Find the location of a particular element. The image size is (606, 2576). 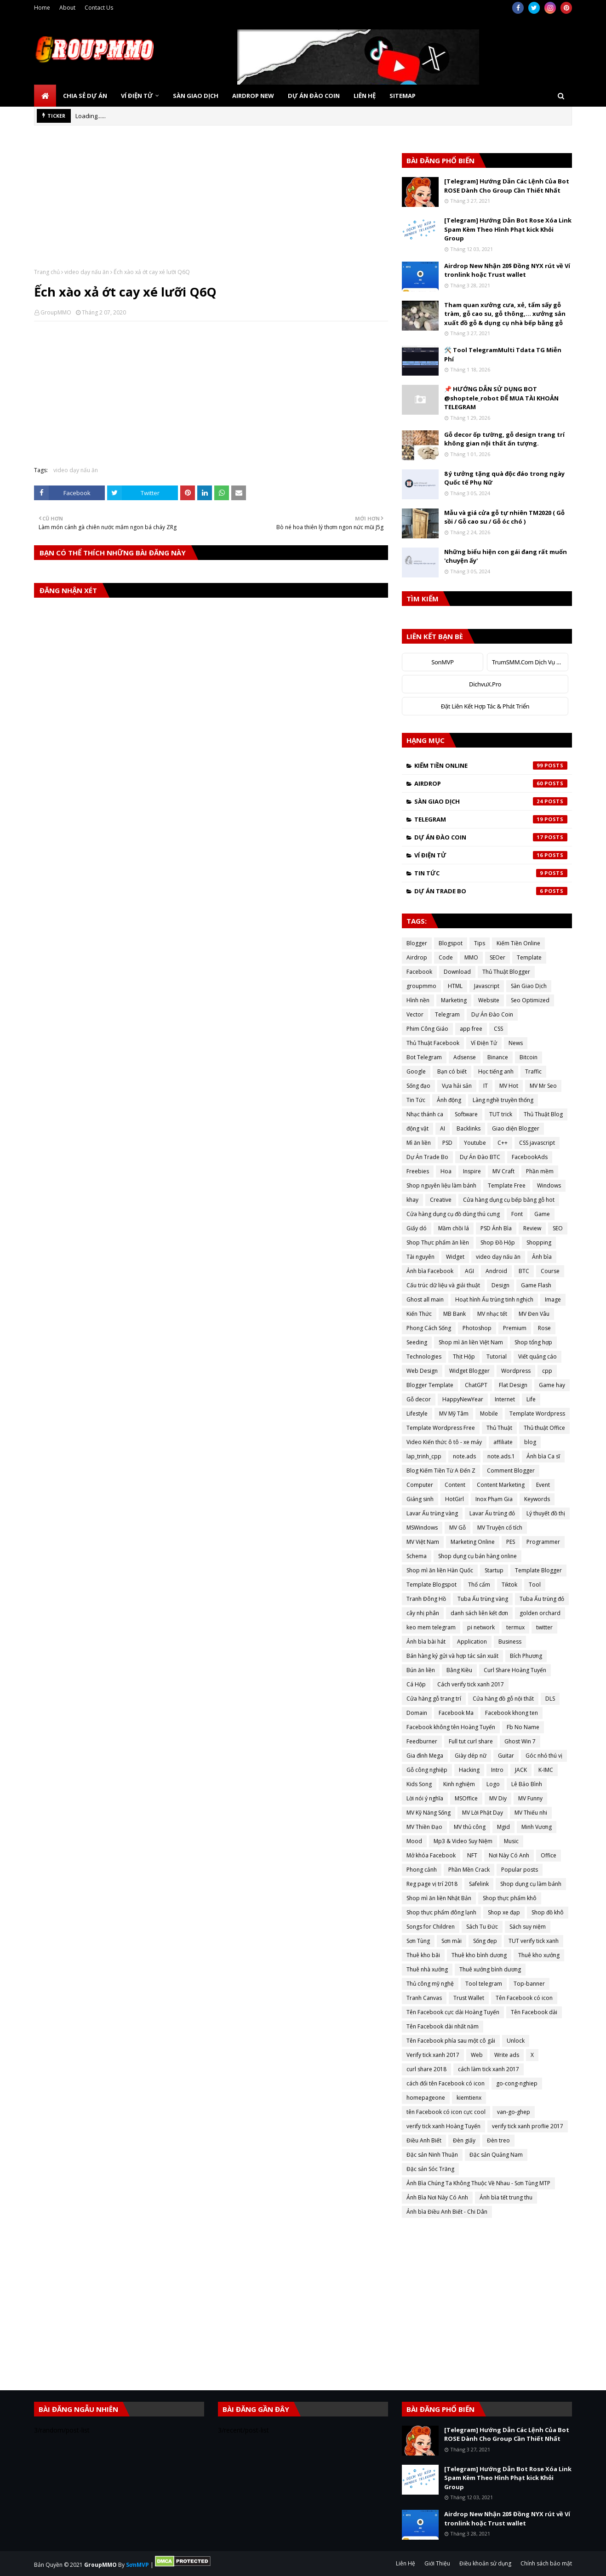

Mì ăn liền is located at coordinates (418, 1143).